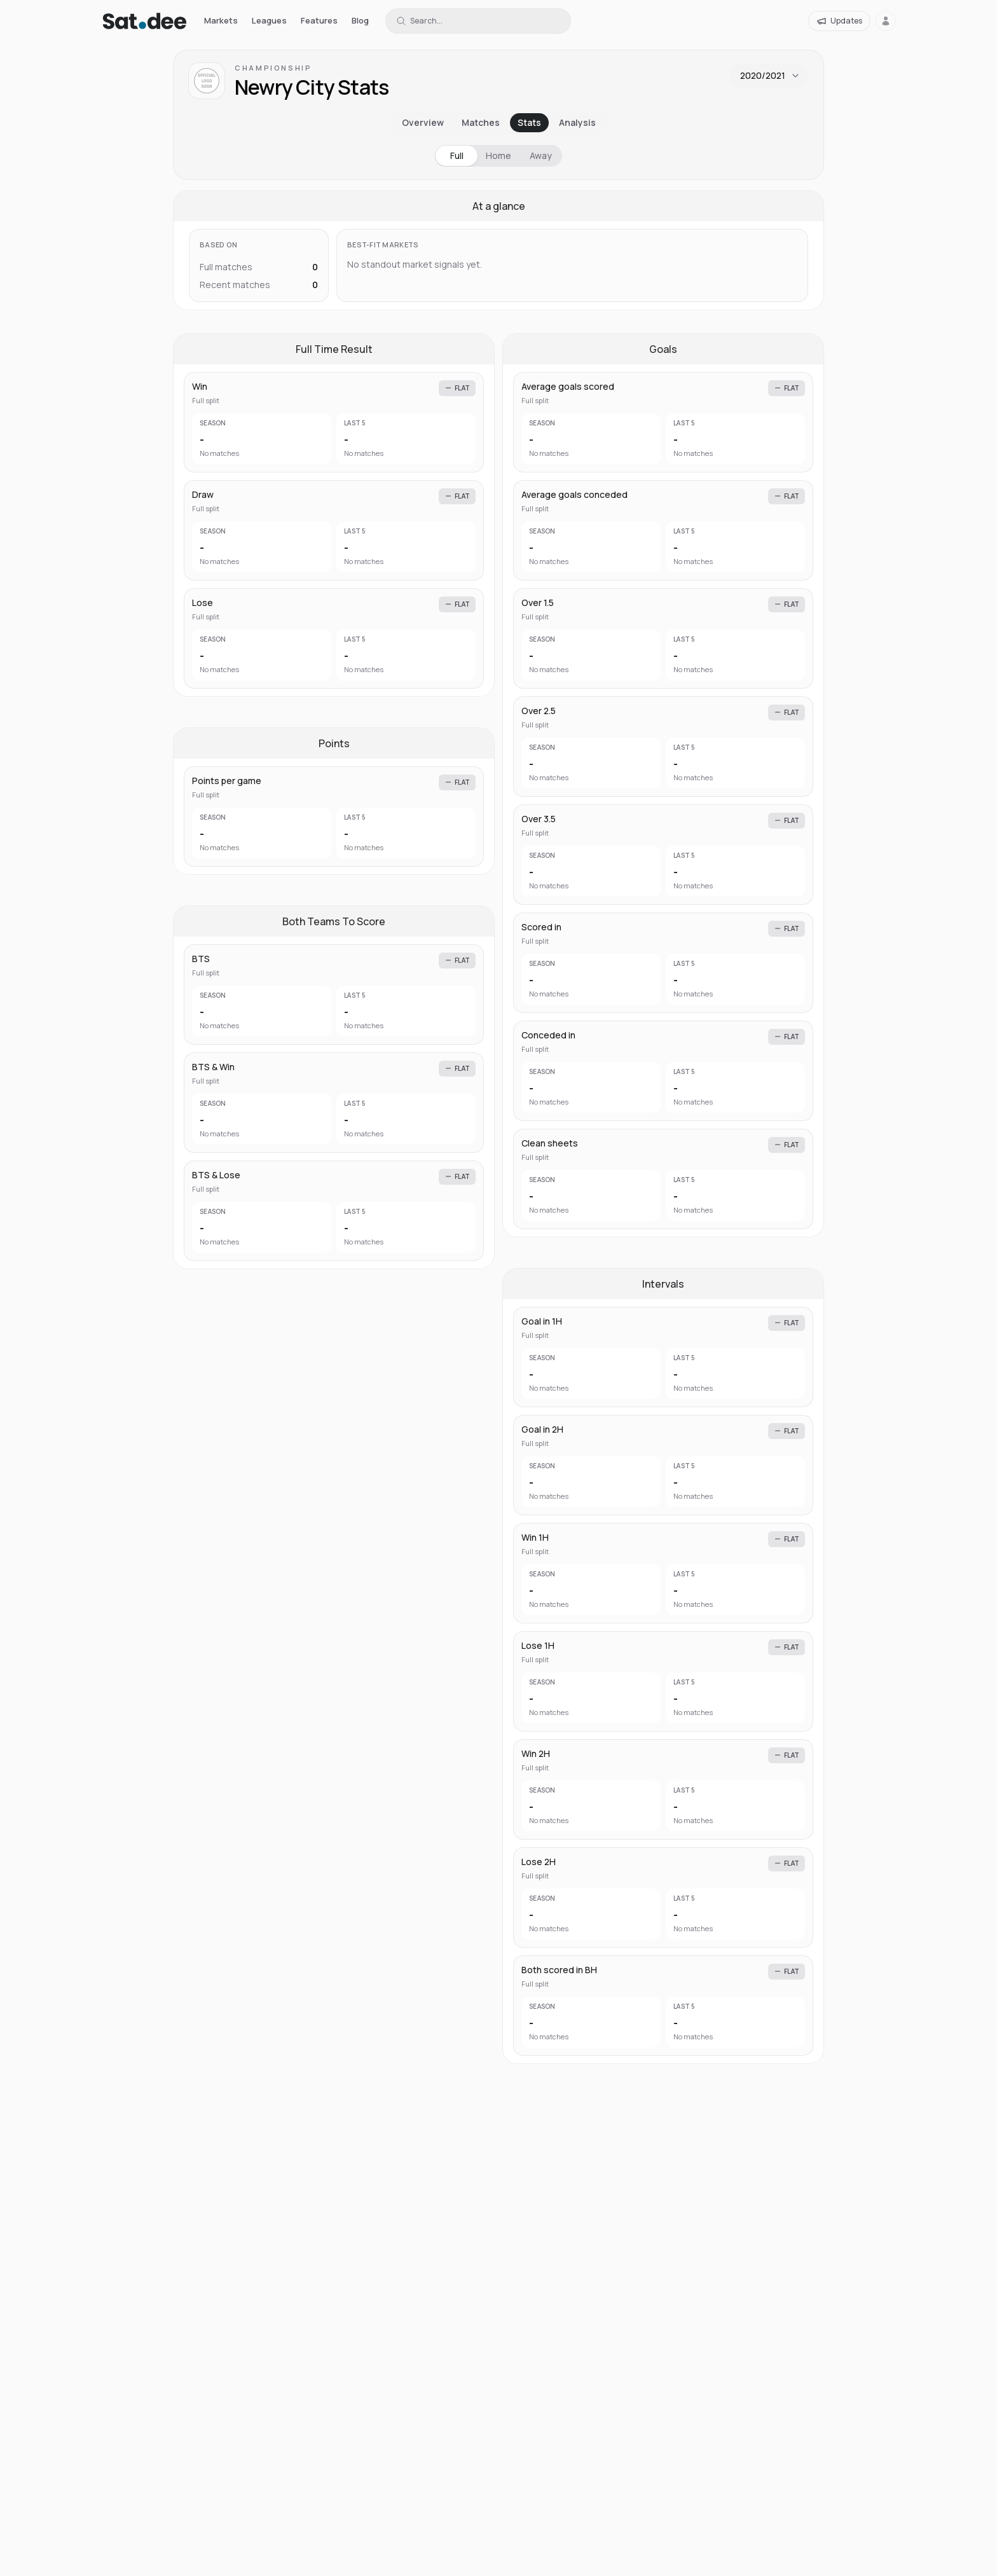 The height and width of the screenshot is (2576, 997). I want to click on Championship, so click(273, 67).